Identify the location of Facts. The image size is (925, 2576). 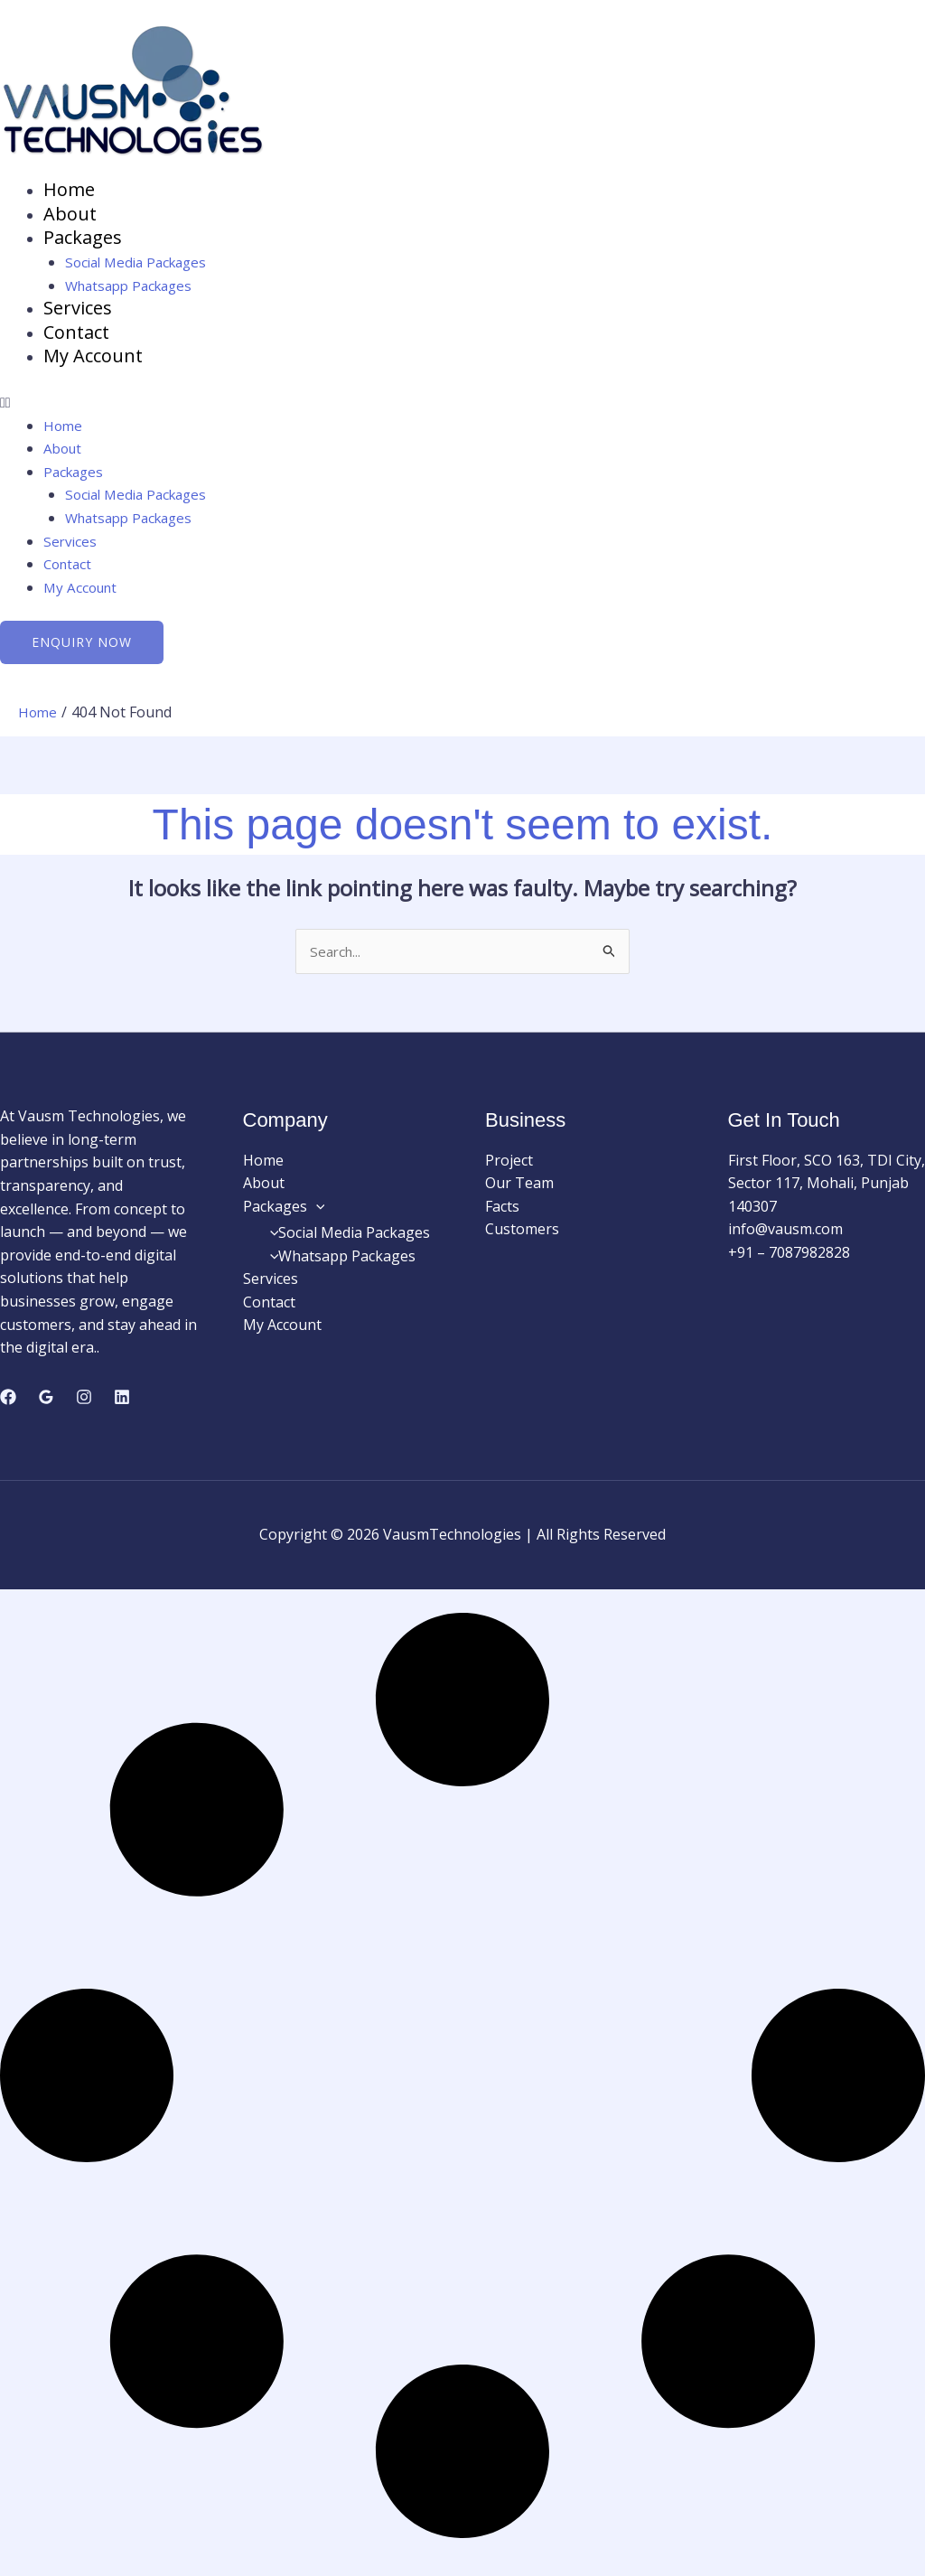
(502, 1213).